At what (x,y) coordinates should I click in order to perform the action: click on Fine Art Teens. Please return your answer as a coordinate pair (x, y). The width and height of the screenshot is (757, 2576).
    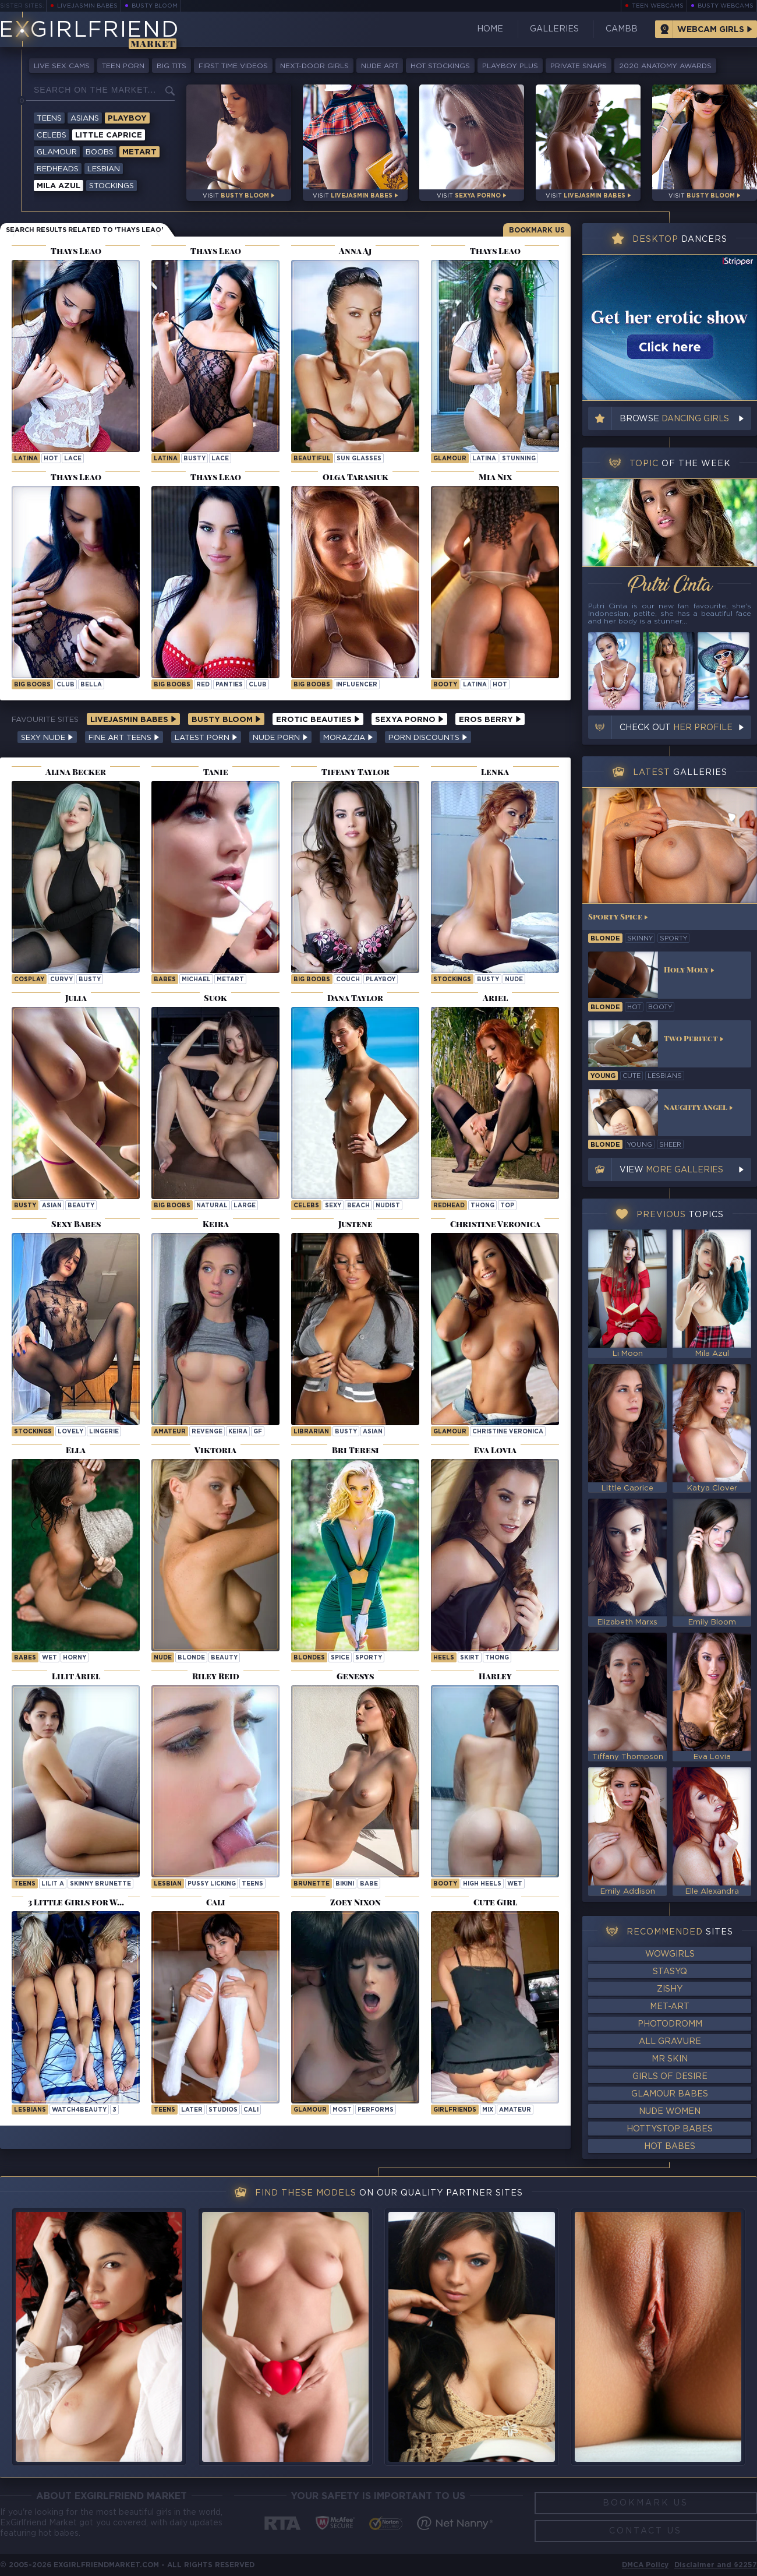
    Looking at the image, I should click on (124, 738).